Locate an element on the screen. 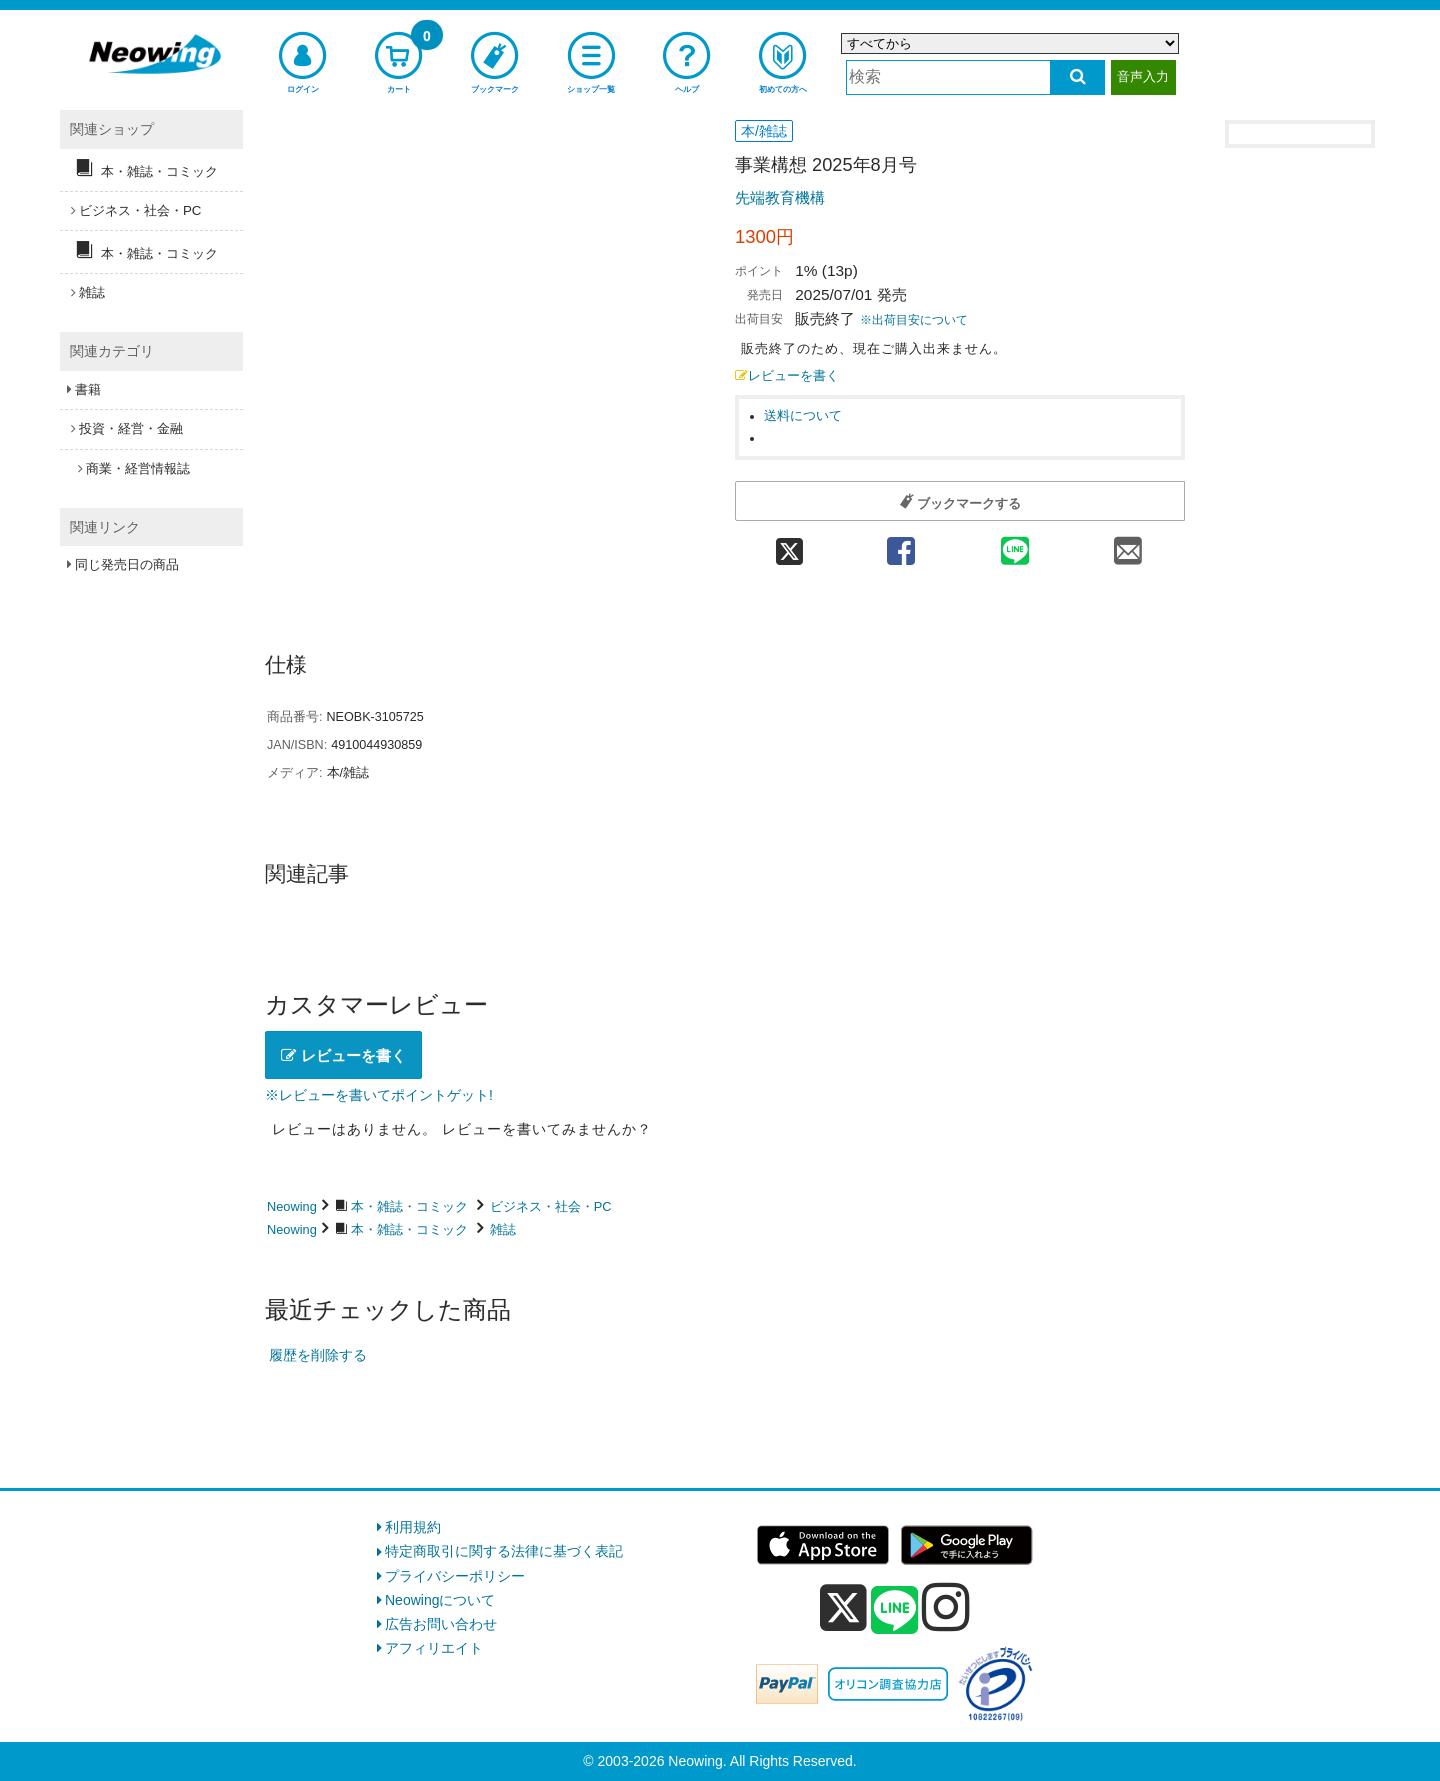  [mail 共有] is located at coordinates (1128, 544).